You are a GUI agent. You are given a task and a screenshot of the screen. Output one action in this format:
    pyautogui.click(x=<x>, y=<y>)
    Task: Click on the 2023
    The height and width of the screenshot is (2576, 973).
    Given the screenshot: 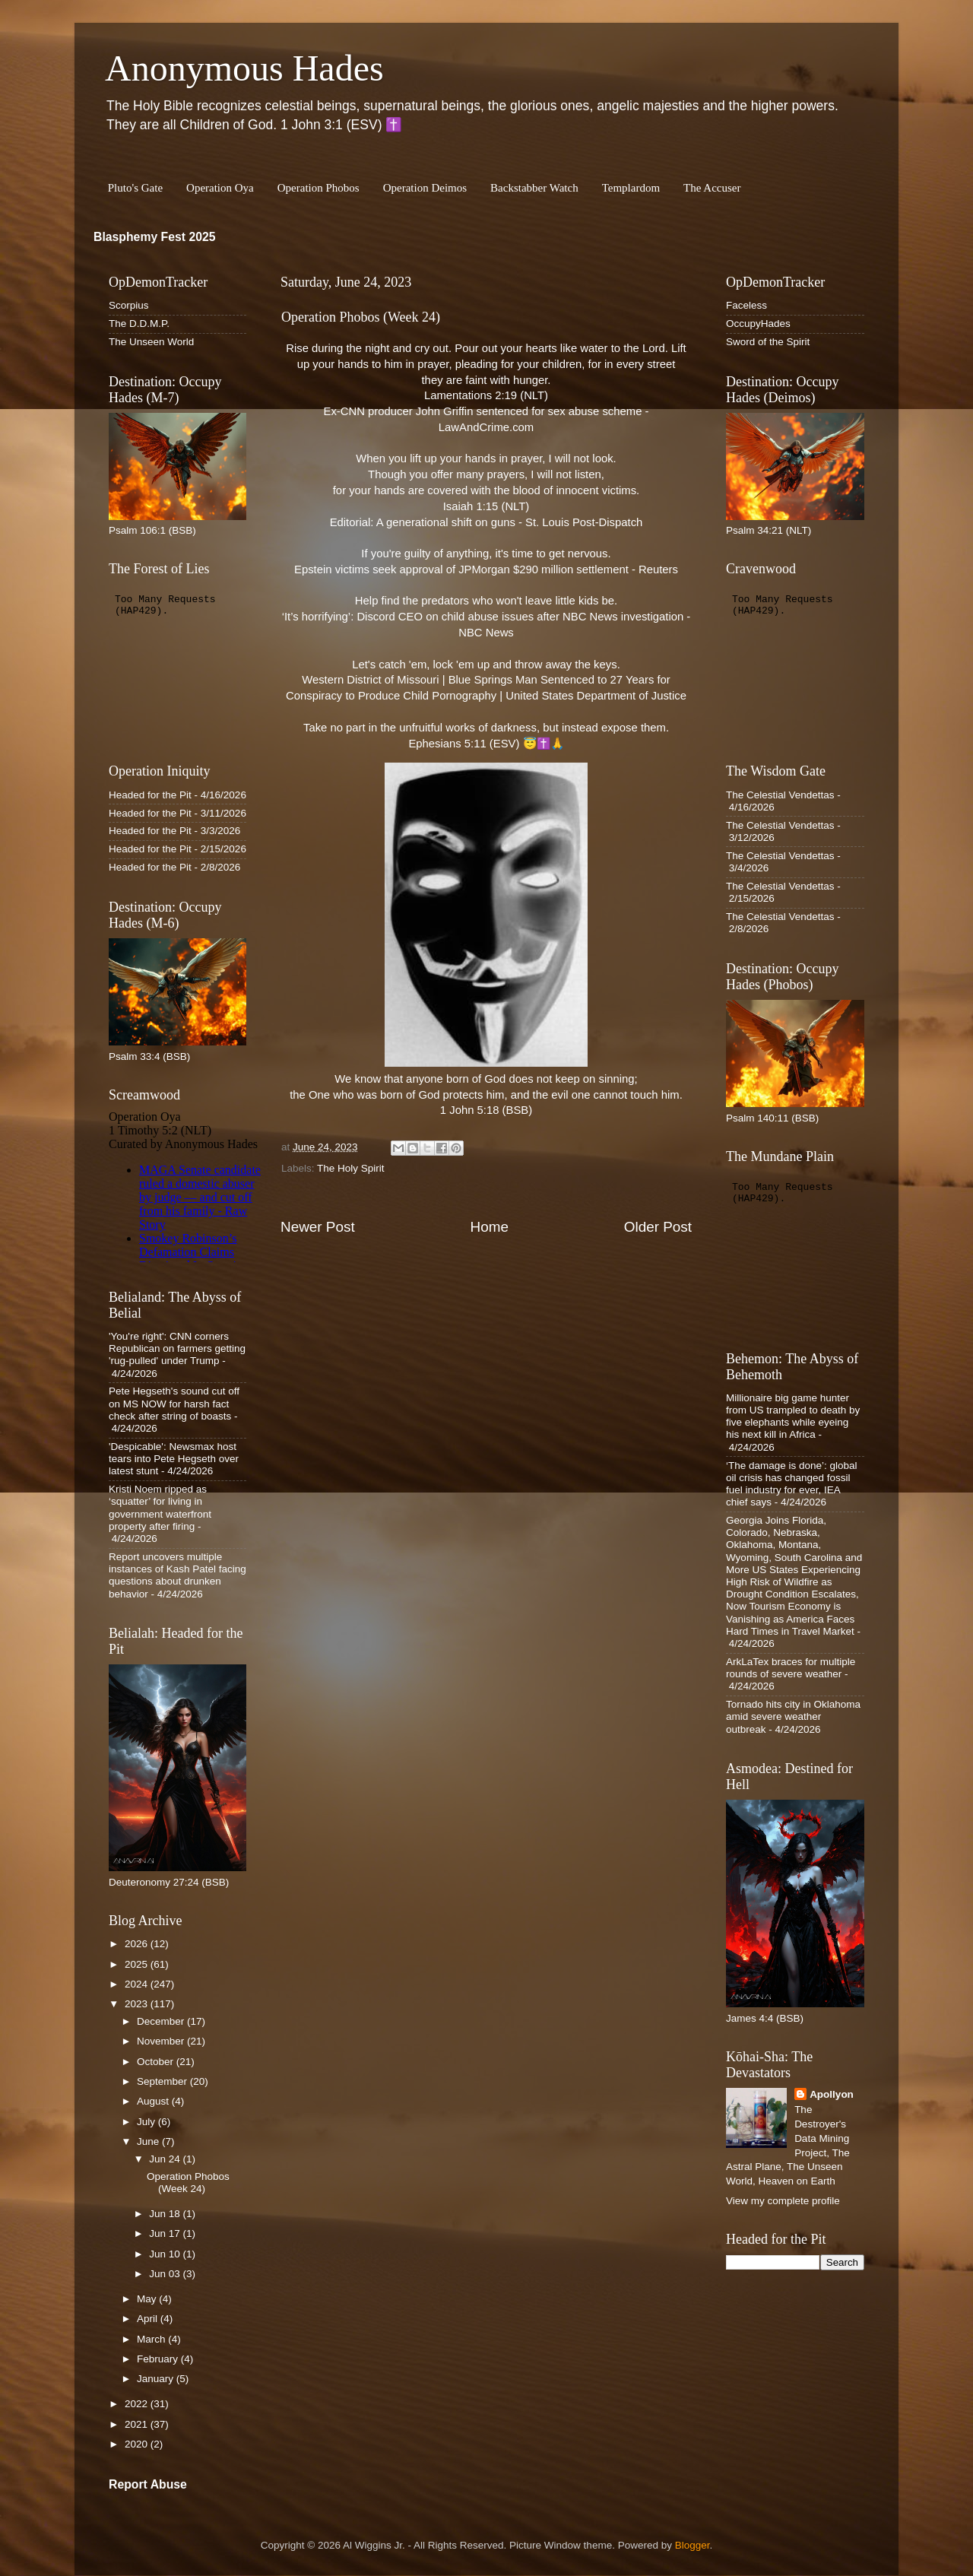 What is the action you would take?
    pyautogui.click(x=138, y=2004)
    